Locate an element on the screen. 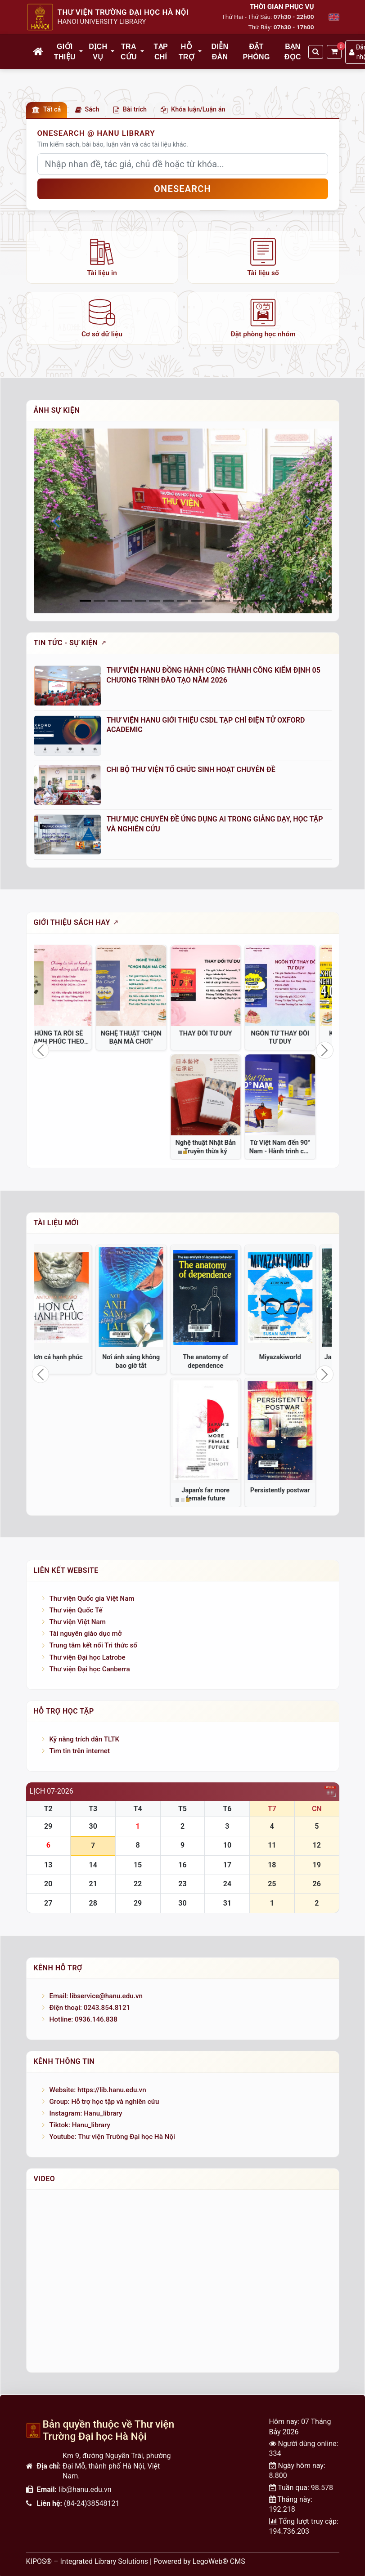  28 is located at coordinates (93, 1903).